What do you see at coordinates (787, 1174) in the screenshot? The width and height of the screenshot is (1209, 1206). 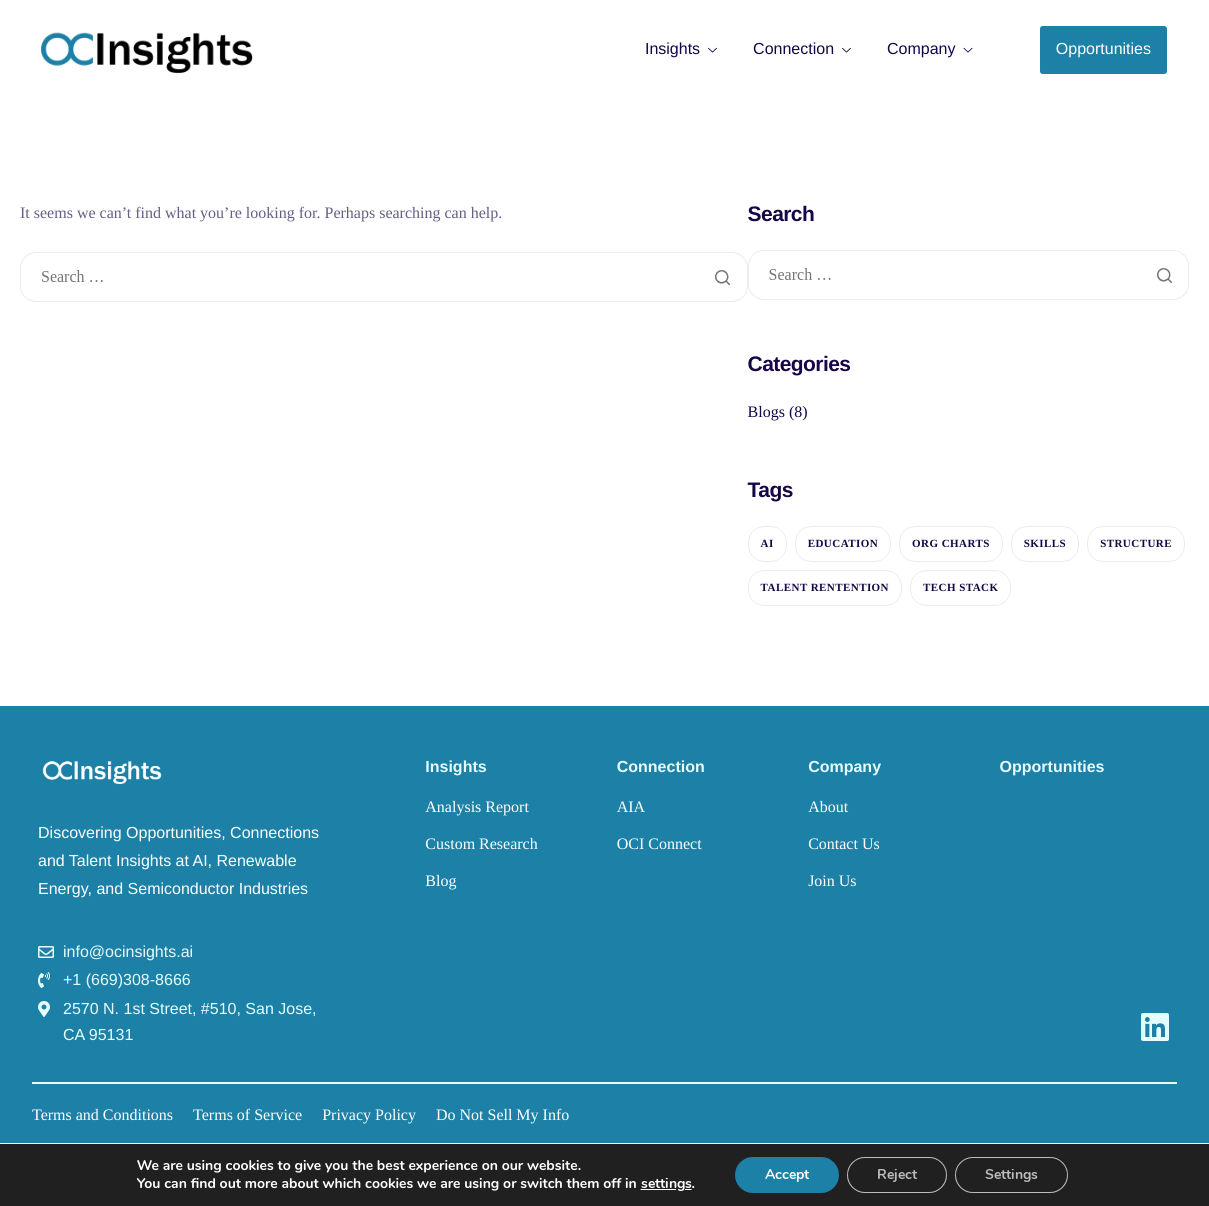 I see `Accept` at bounding box center [787, 1174].